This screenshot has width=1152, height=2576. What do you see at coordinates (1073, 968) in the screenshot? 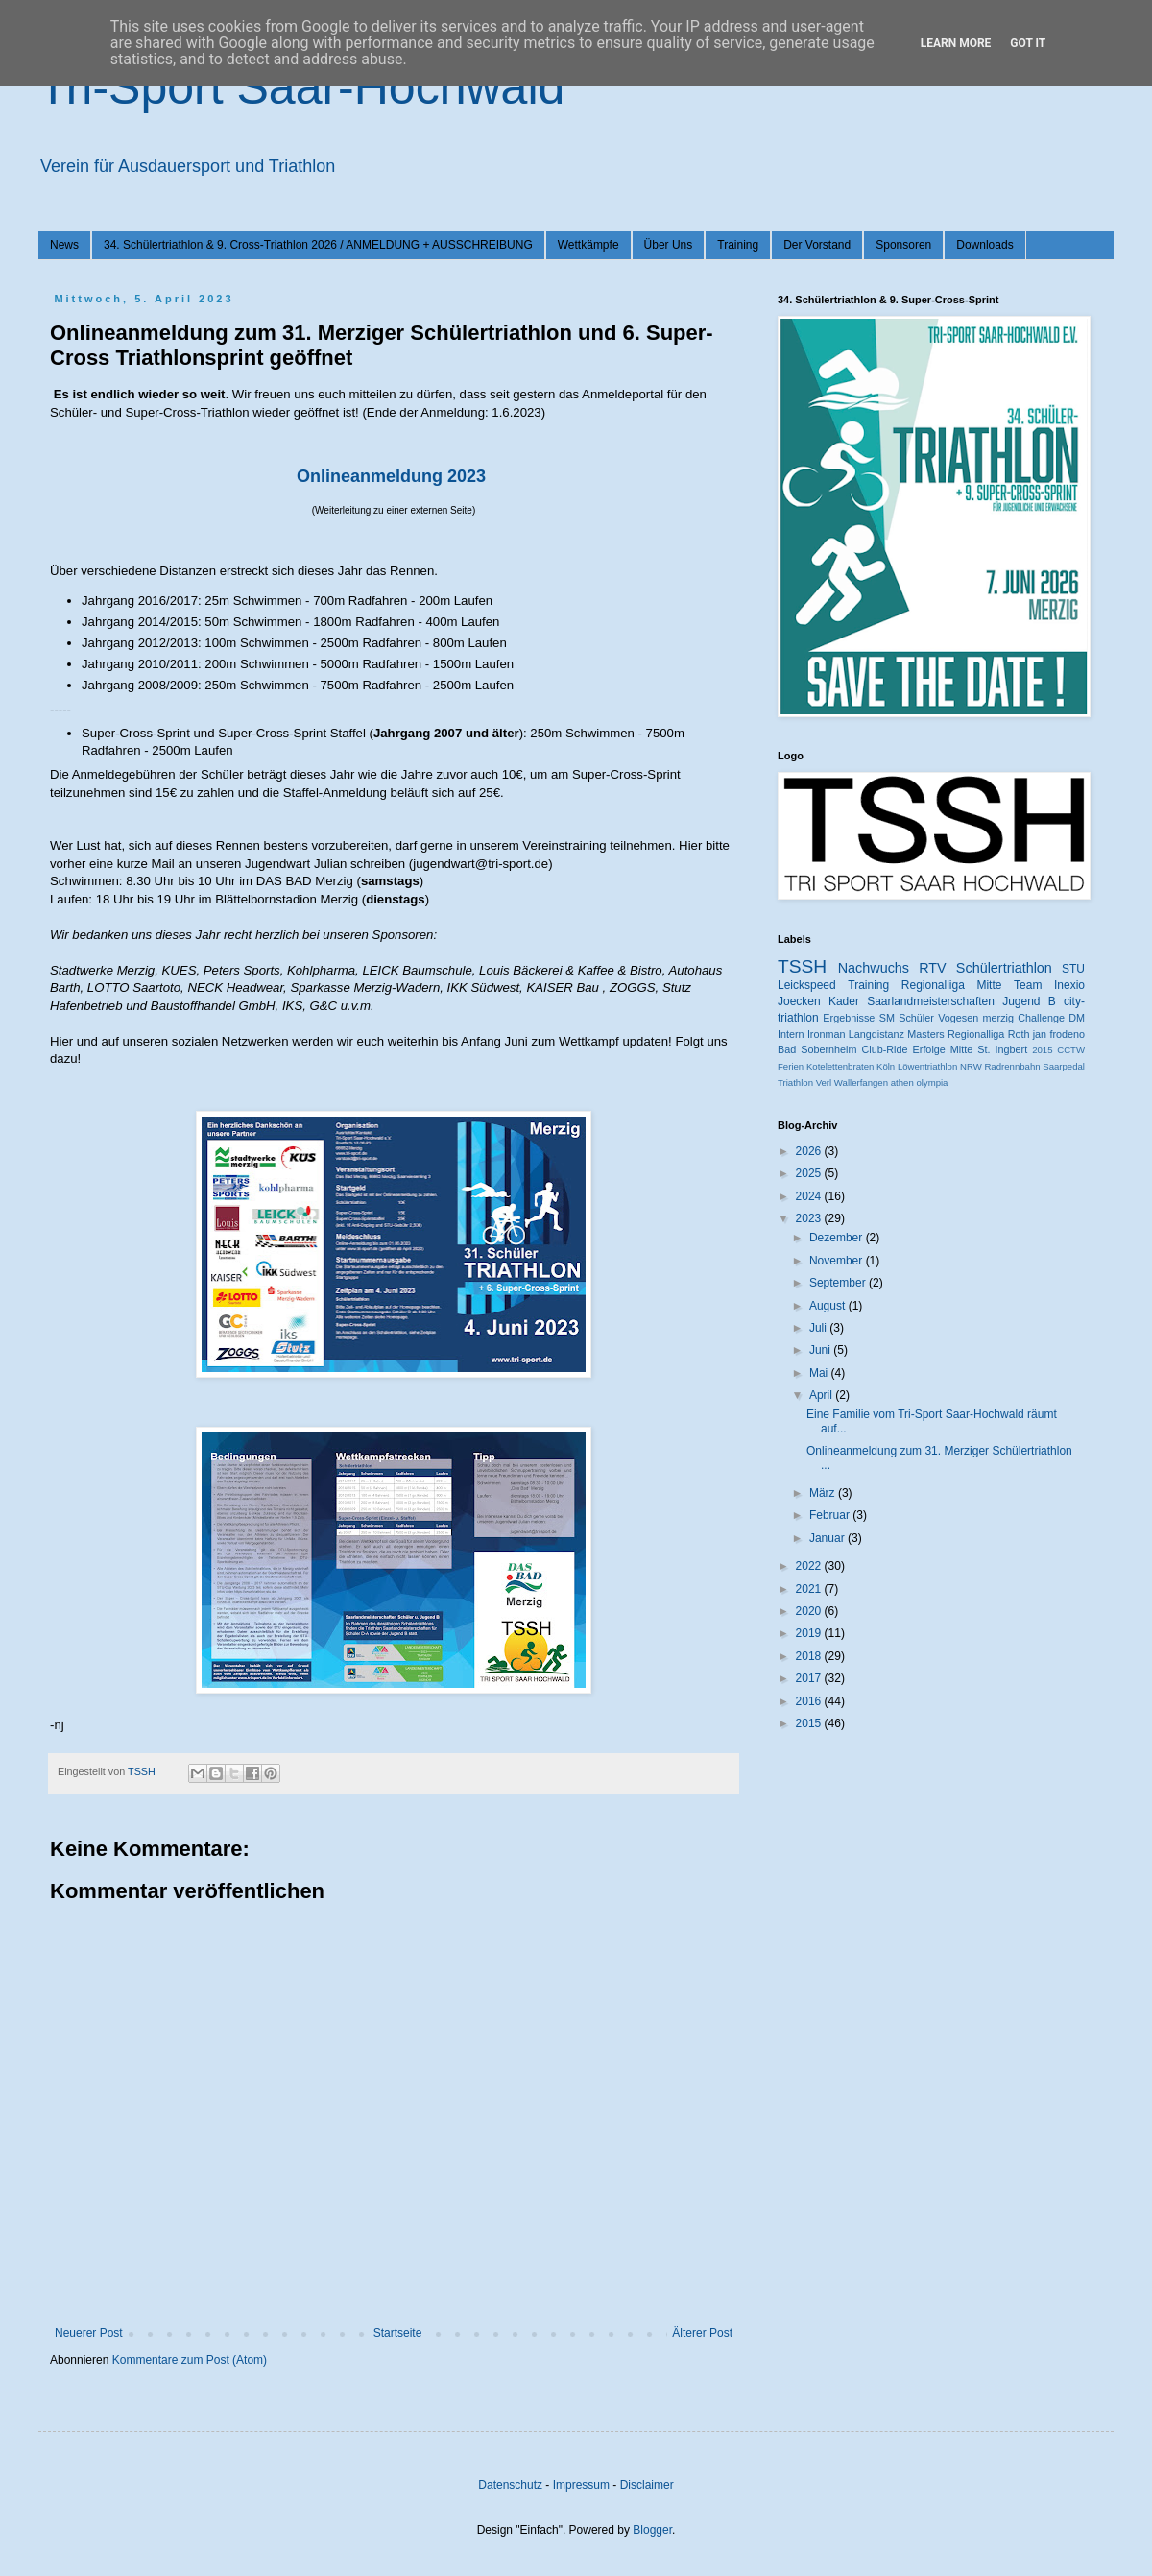
I see `STU` at bounding box center [1073, 968].